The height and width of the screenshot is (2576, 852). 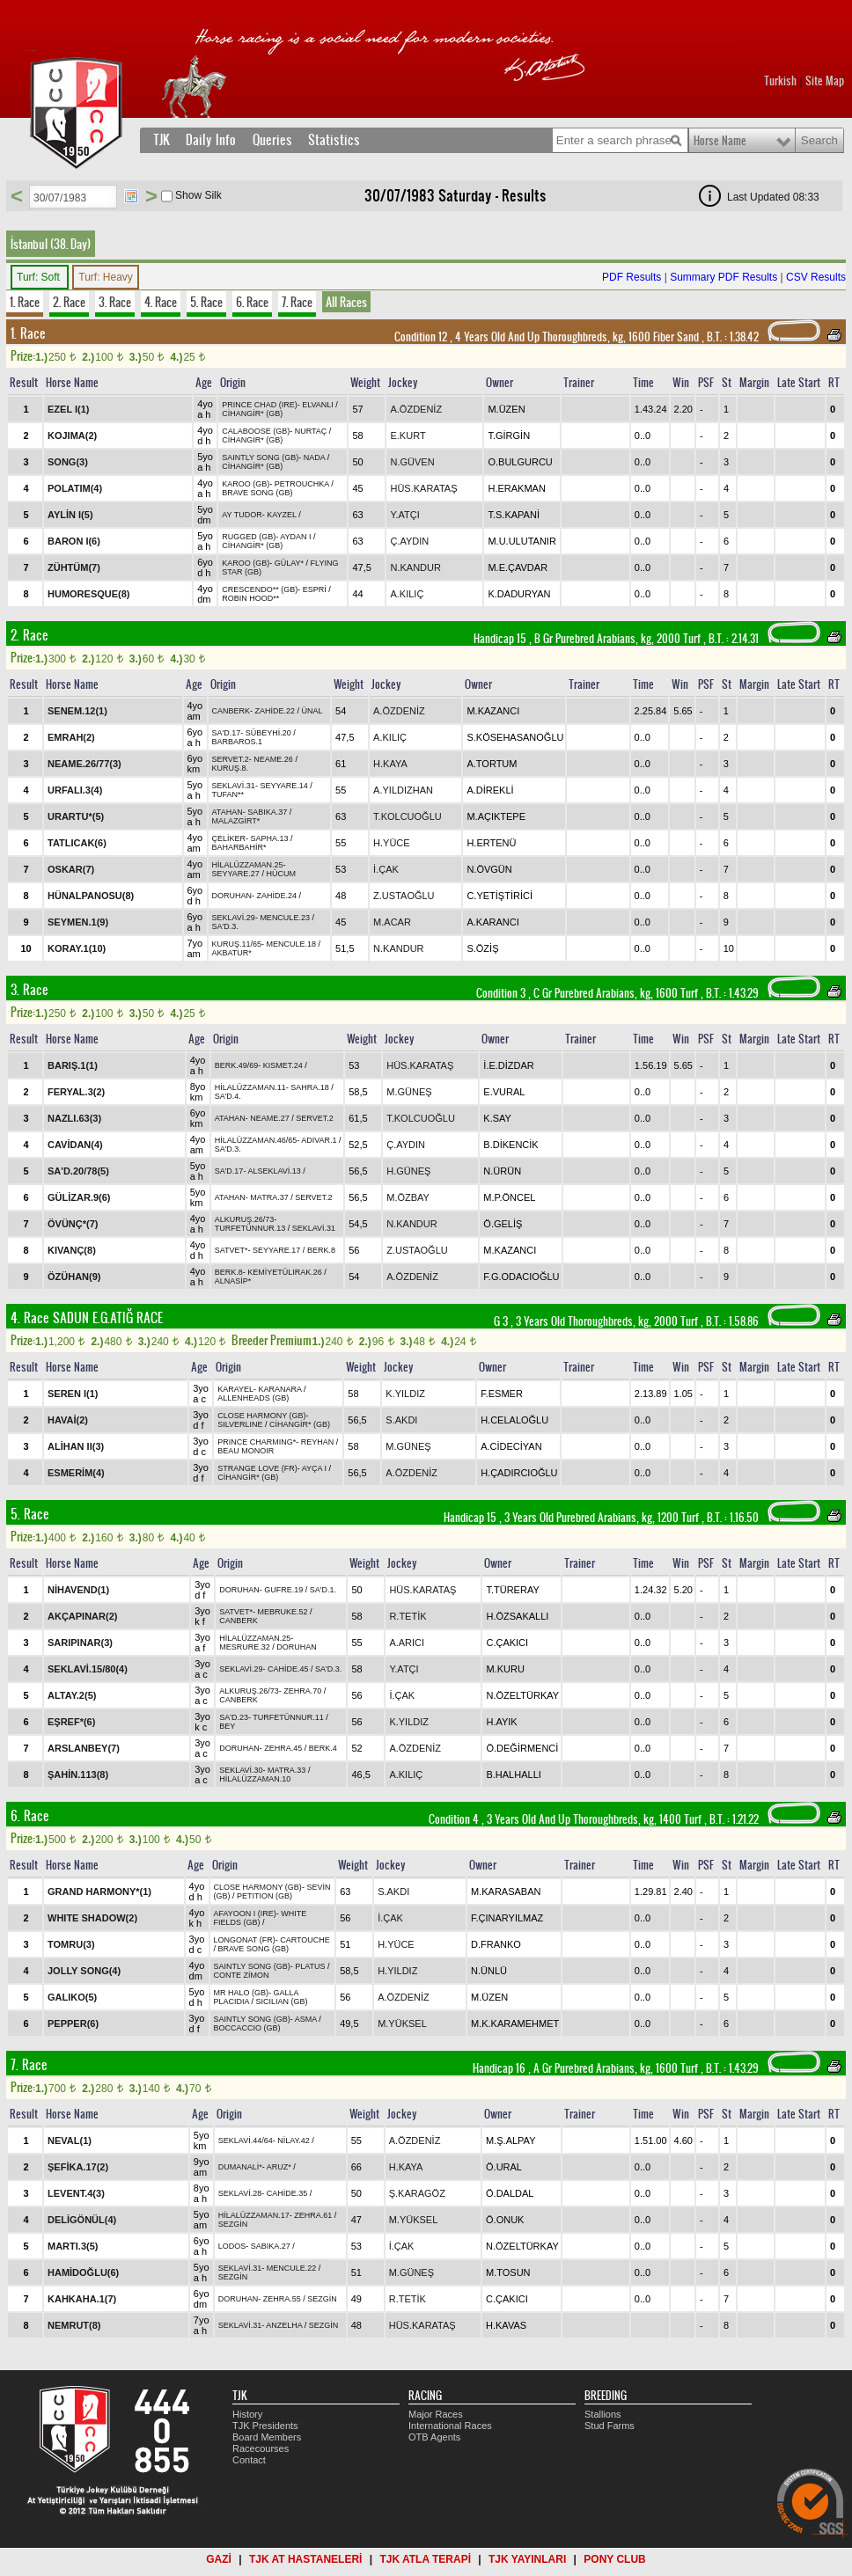 What do you see at coordinates (78, 922) in the screenshot?
I see `SEYMEN.1(9)` at bounding box center [78, 922].